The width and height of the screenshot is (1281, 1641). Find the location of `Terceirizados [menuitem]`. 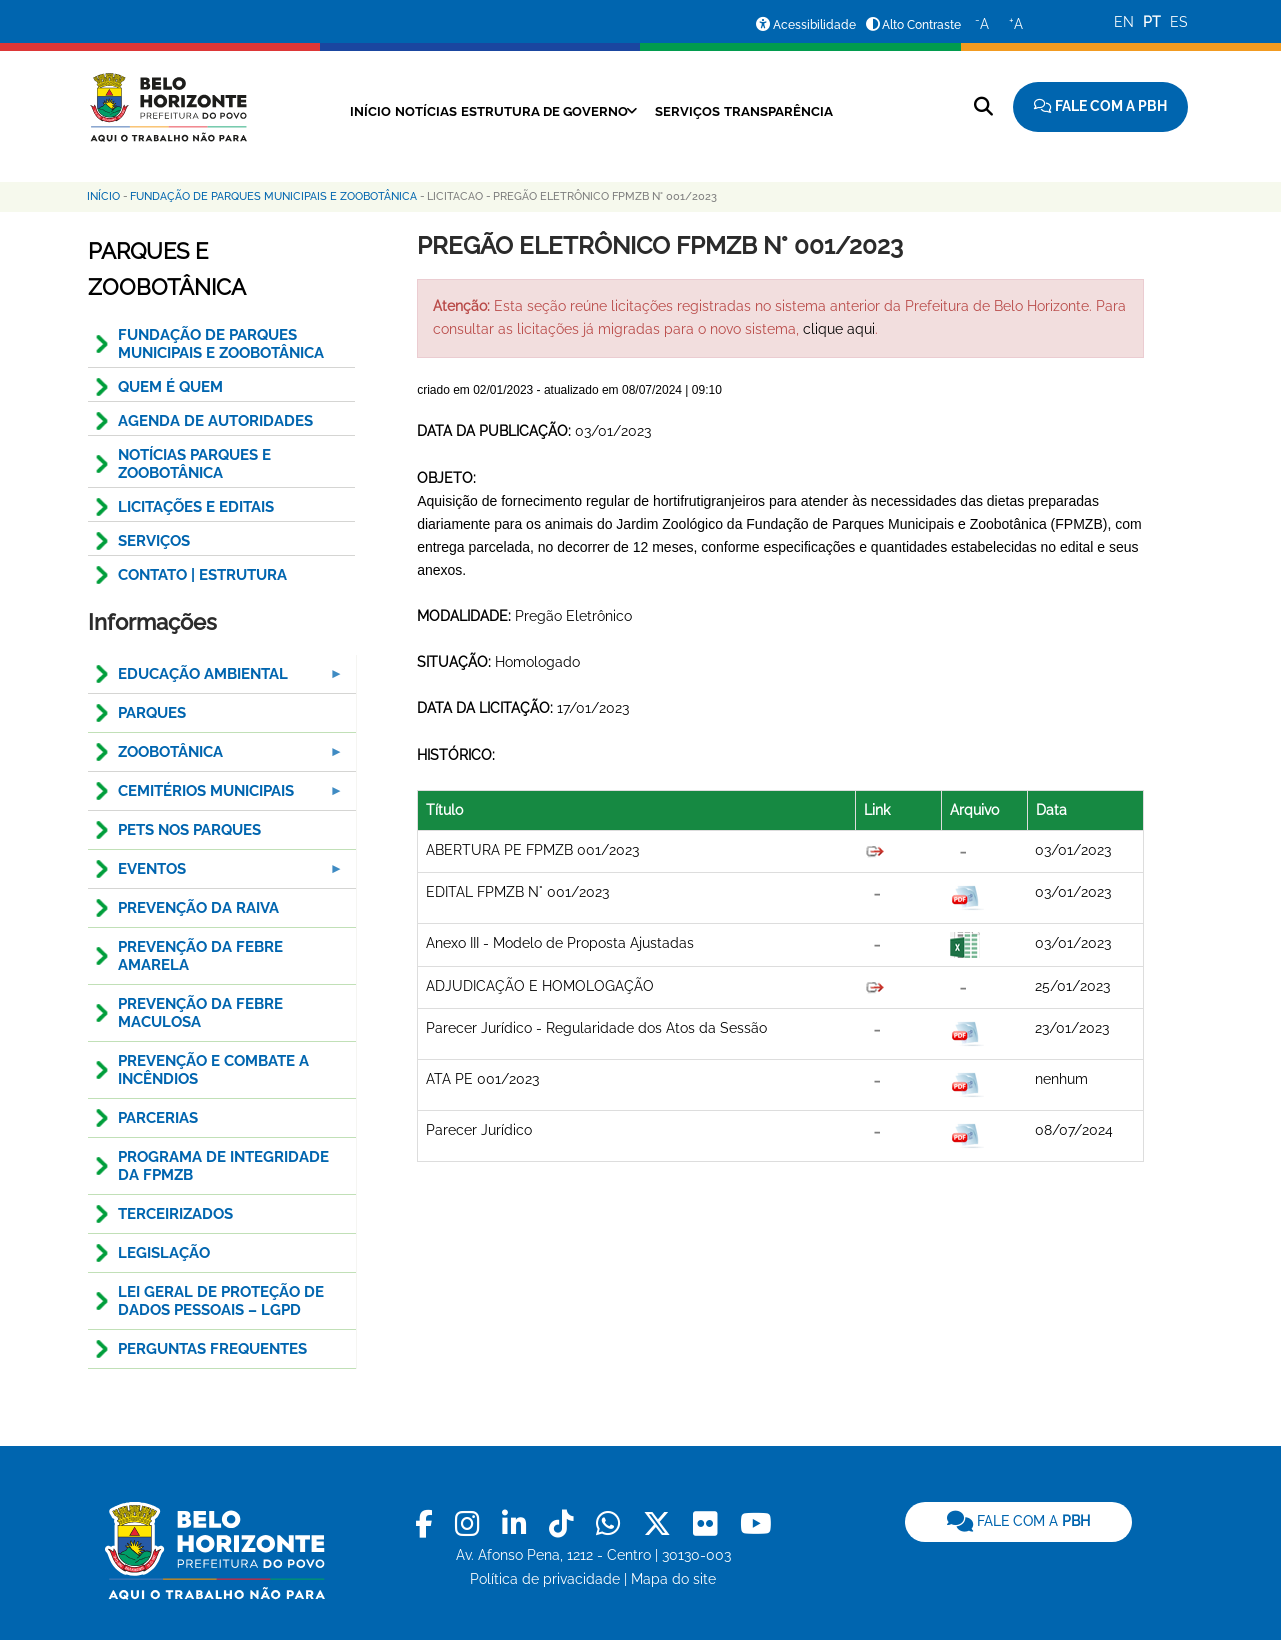

Terceirizados [menuitem] is located at coordinates (175, 1214).